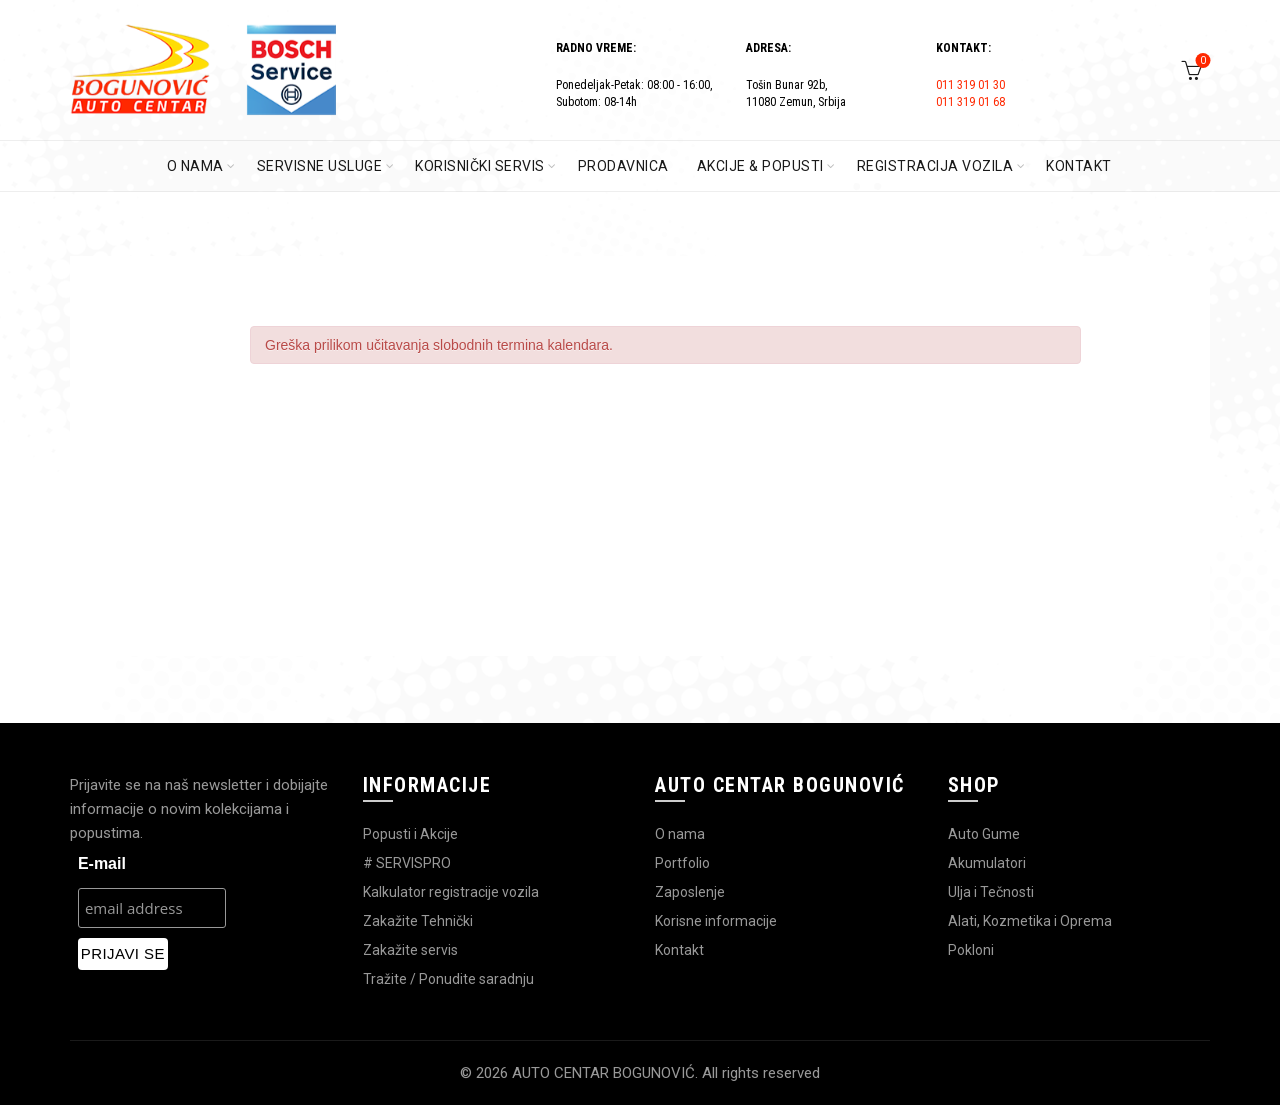 The image size is (1280, 1105). Describe the element at coordinates (971, 950) in the screenshot. I see `Pokloni` at that location.